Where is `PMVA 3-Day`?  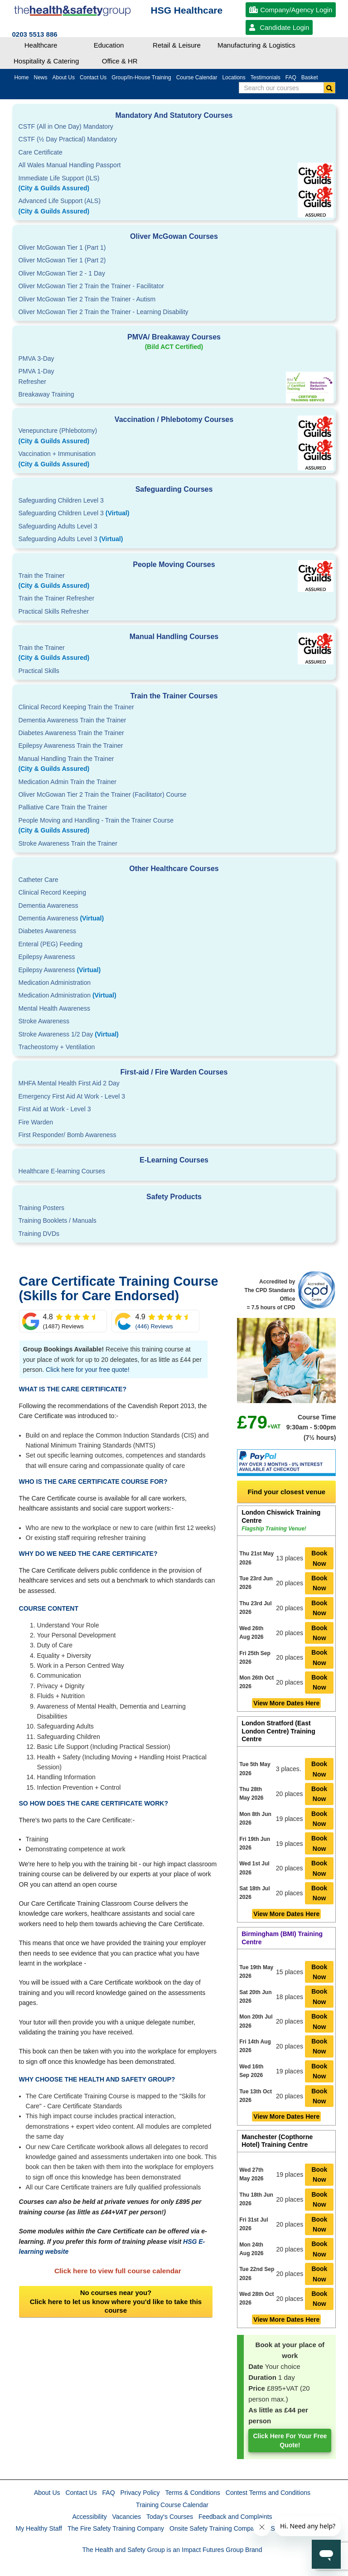
PMVA 3-Day is located at coordinates (36, 358).